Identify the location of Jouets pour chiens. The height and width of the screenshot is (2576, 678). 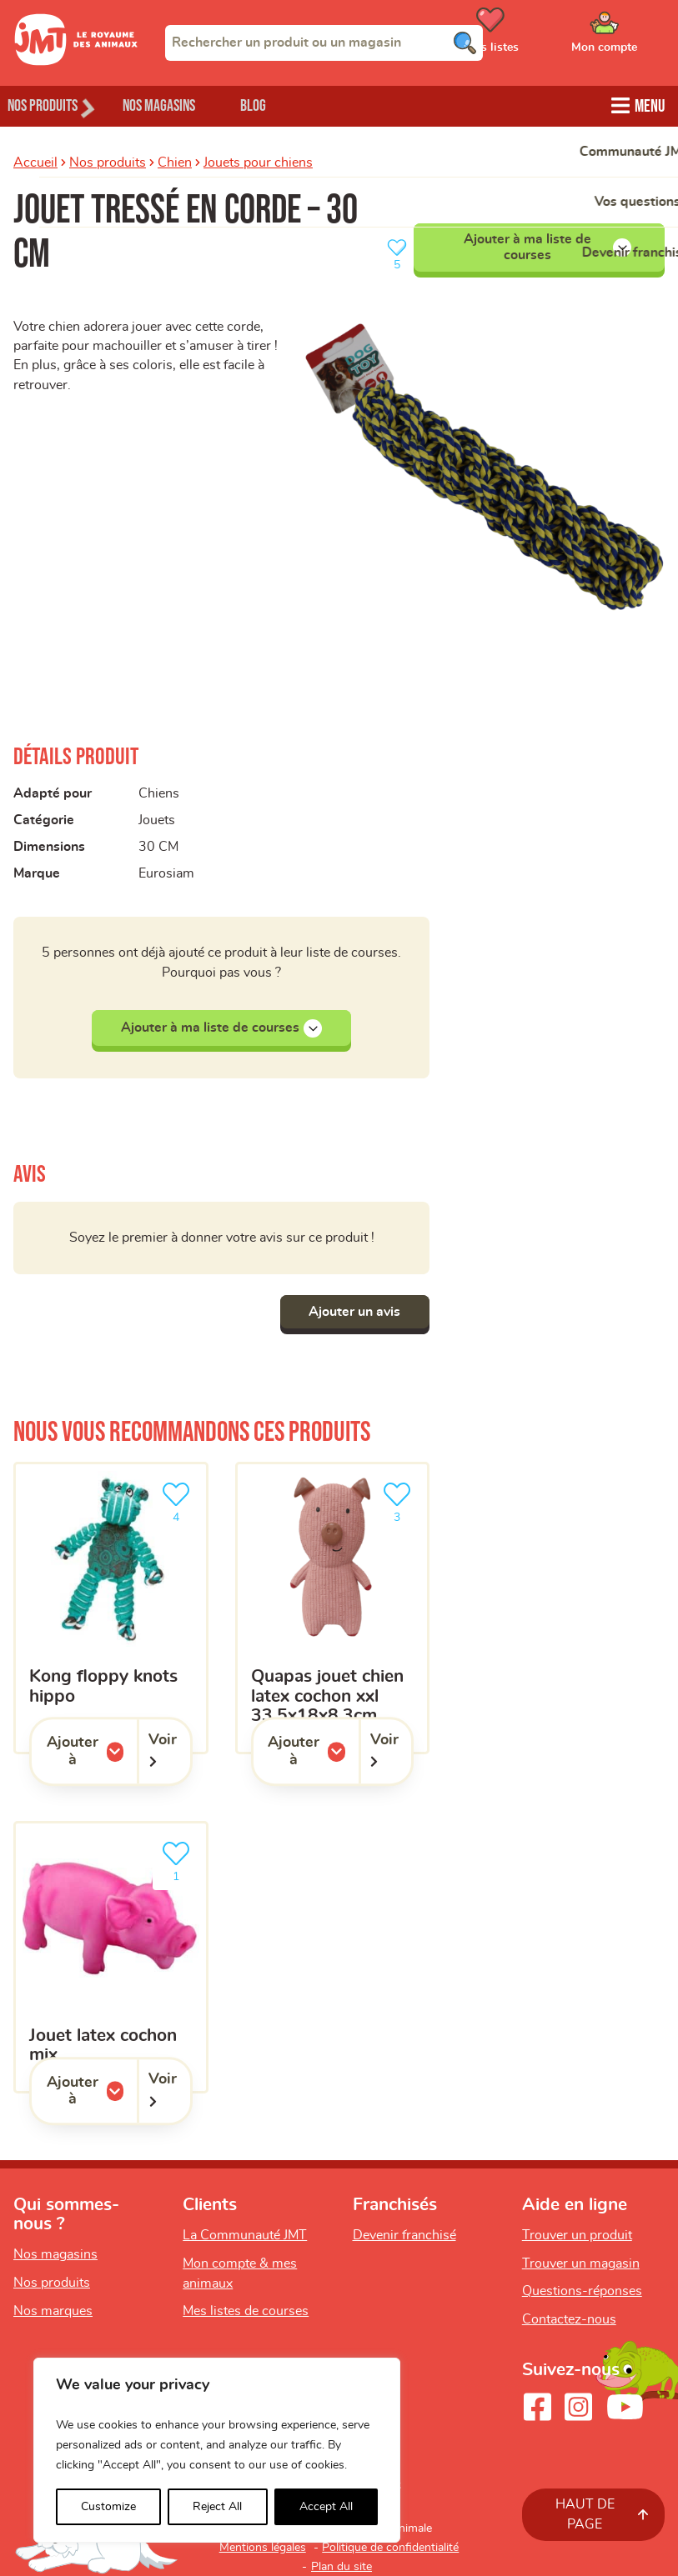
(258, 161).